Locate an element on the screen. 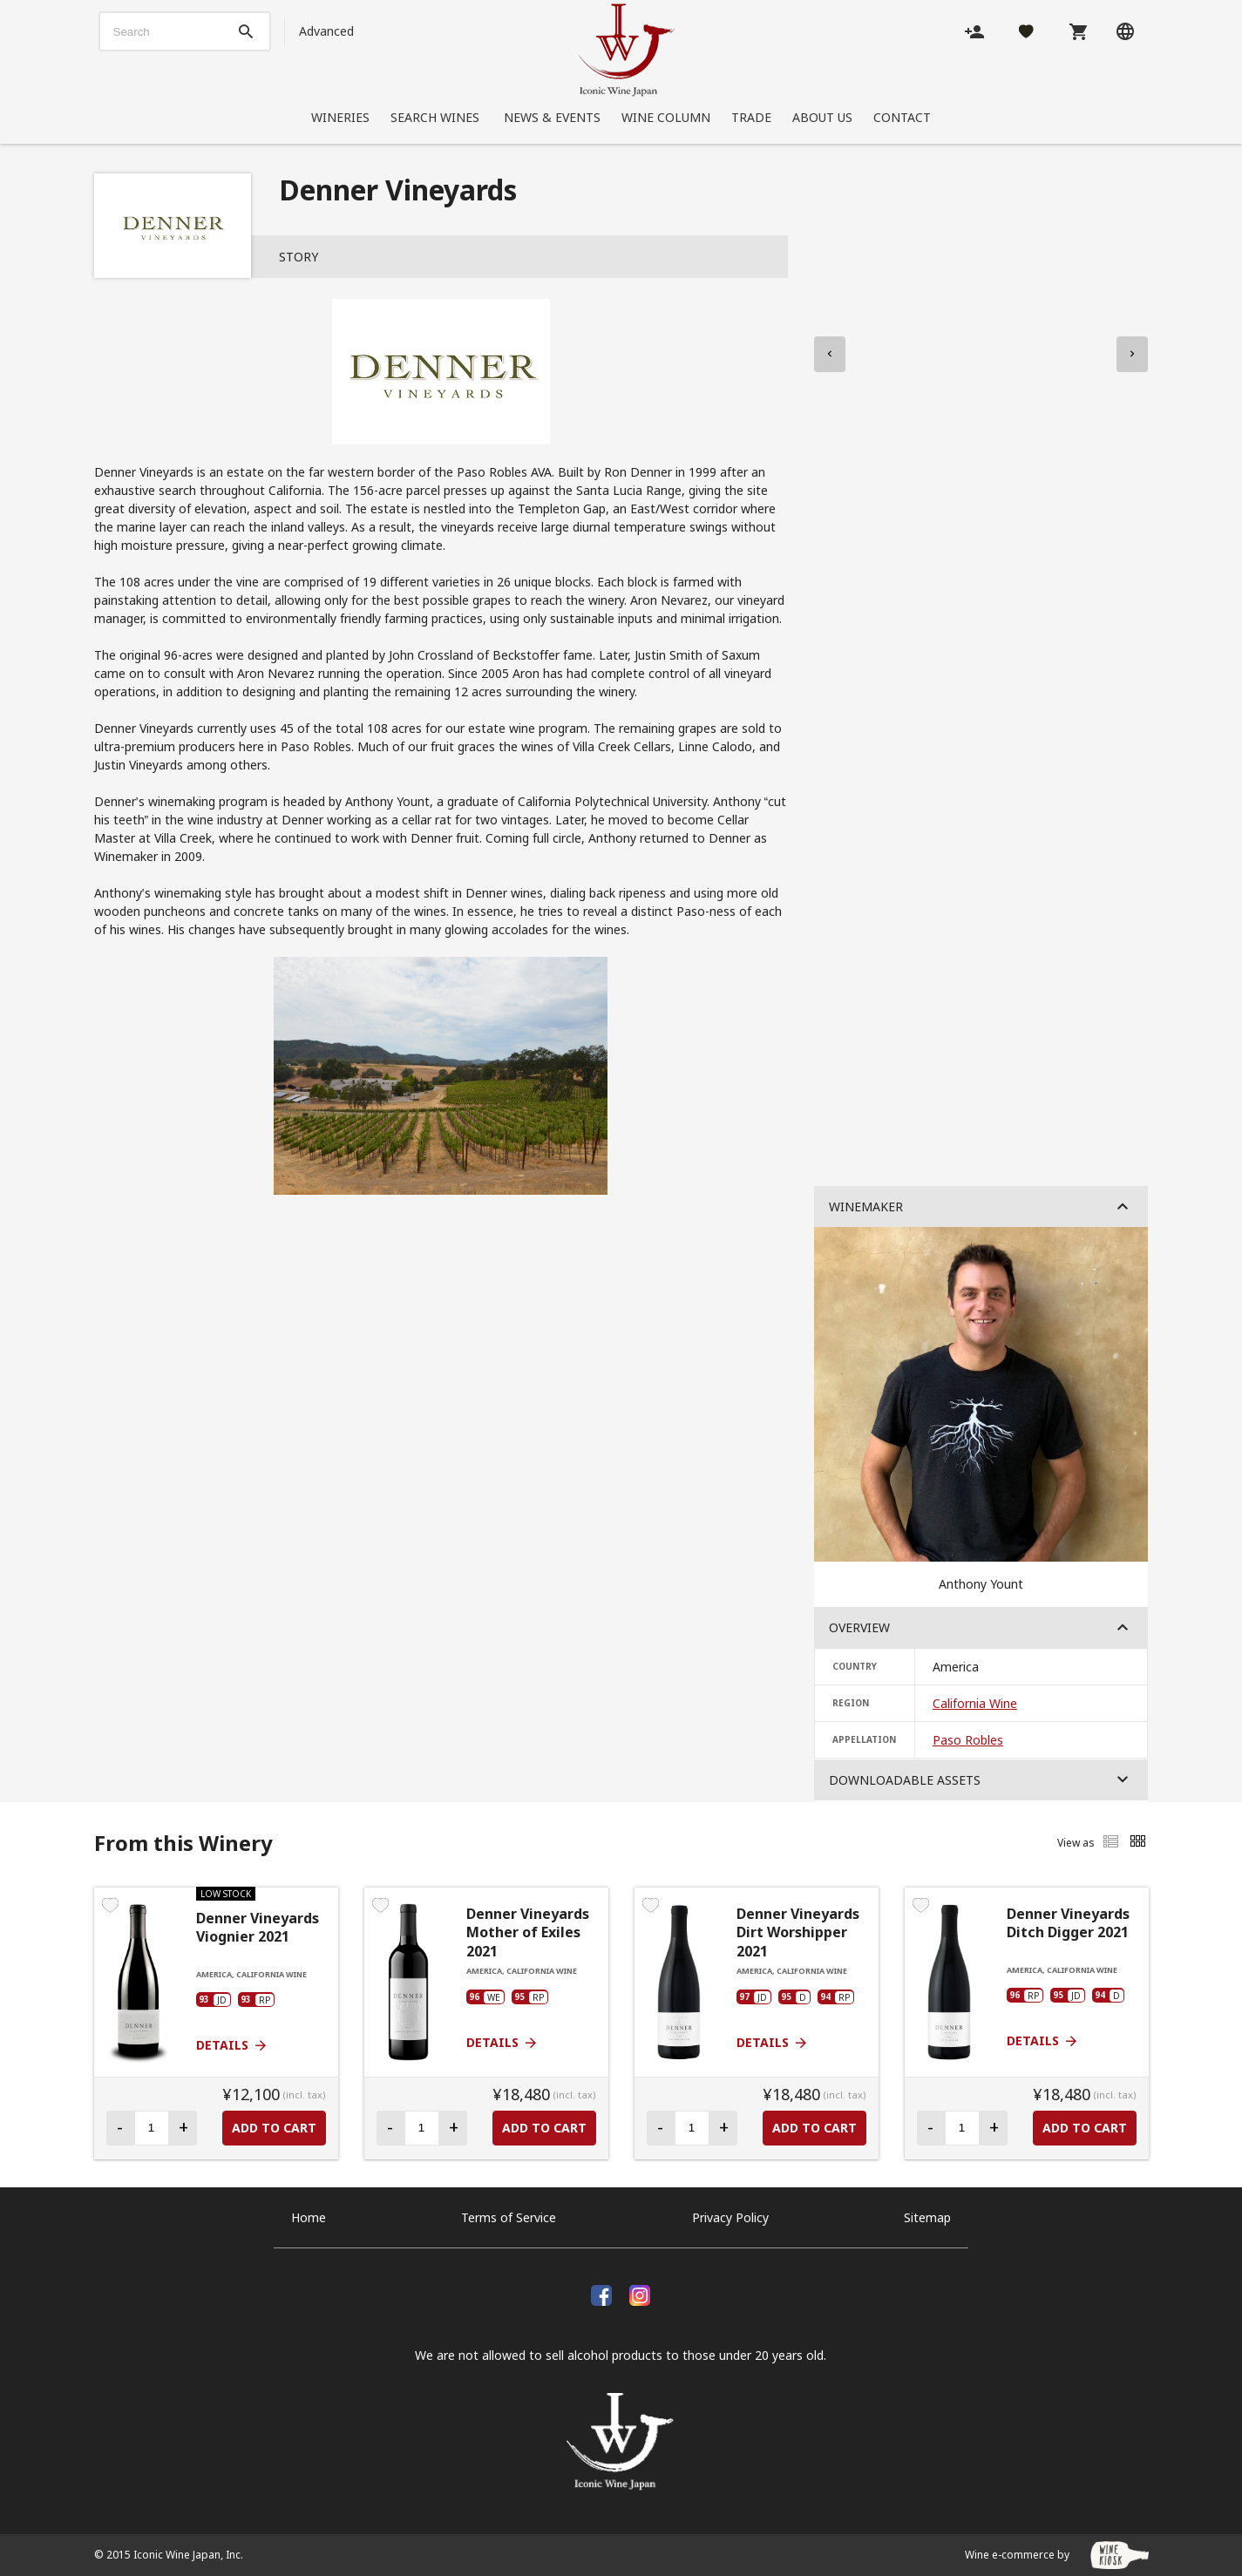 Image resolution: width=1242 pixels, height=2576 pixels. [Likes] is located at coordinates (1026, 30).